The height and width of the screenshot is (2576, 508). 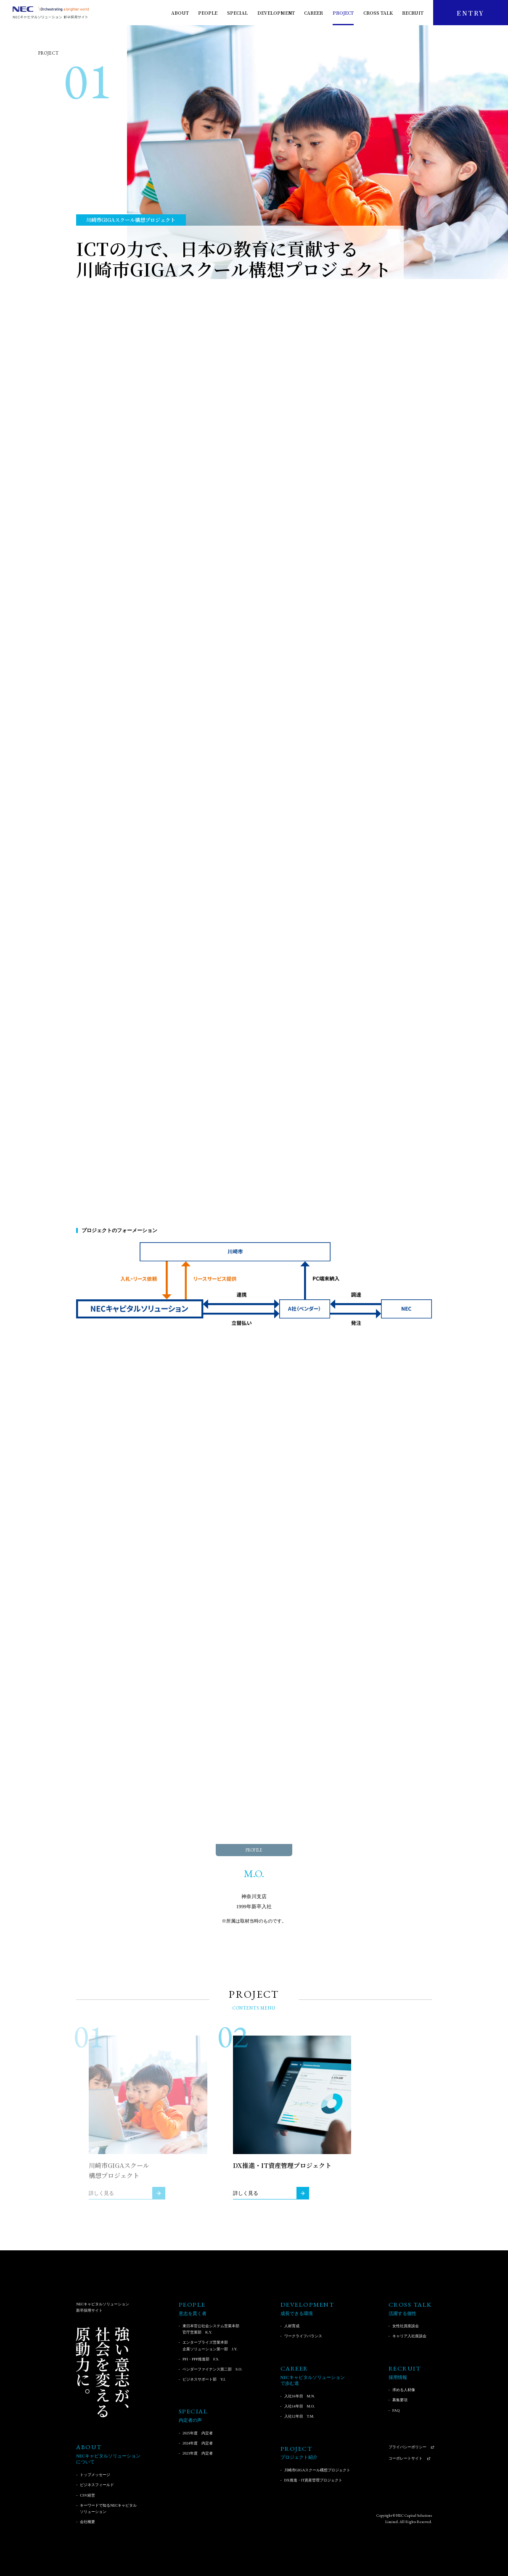 What do you see at coordinates (398, 2377) in the screenshot?
I see `採用情報` at bounding box center [398, 2377].